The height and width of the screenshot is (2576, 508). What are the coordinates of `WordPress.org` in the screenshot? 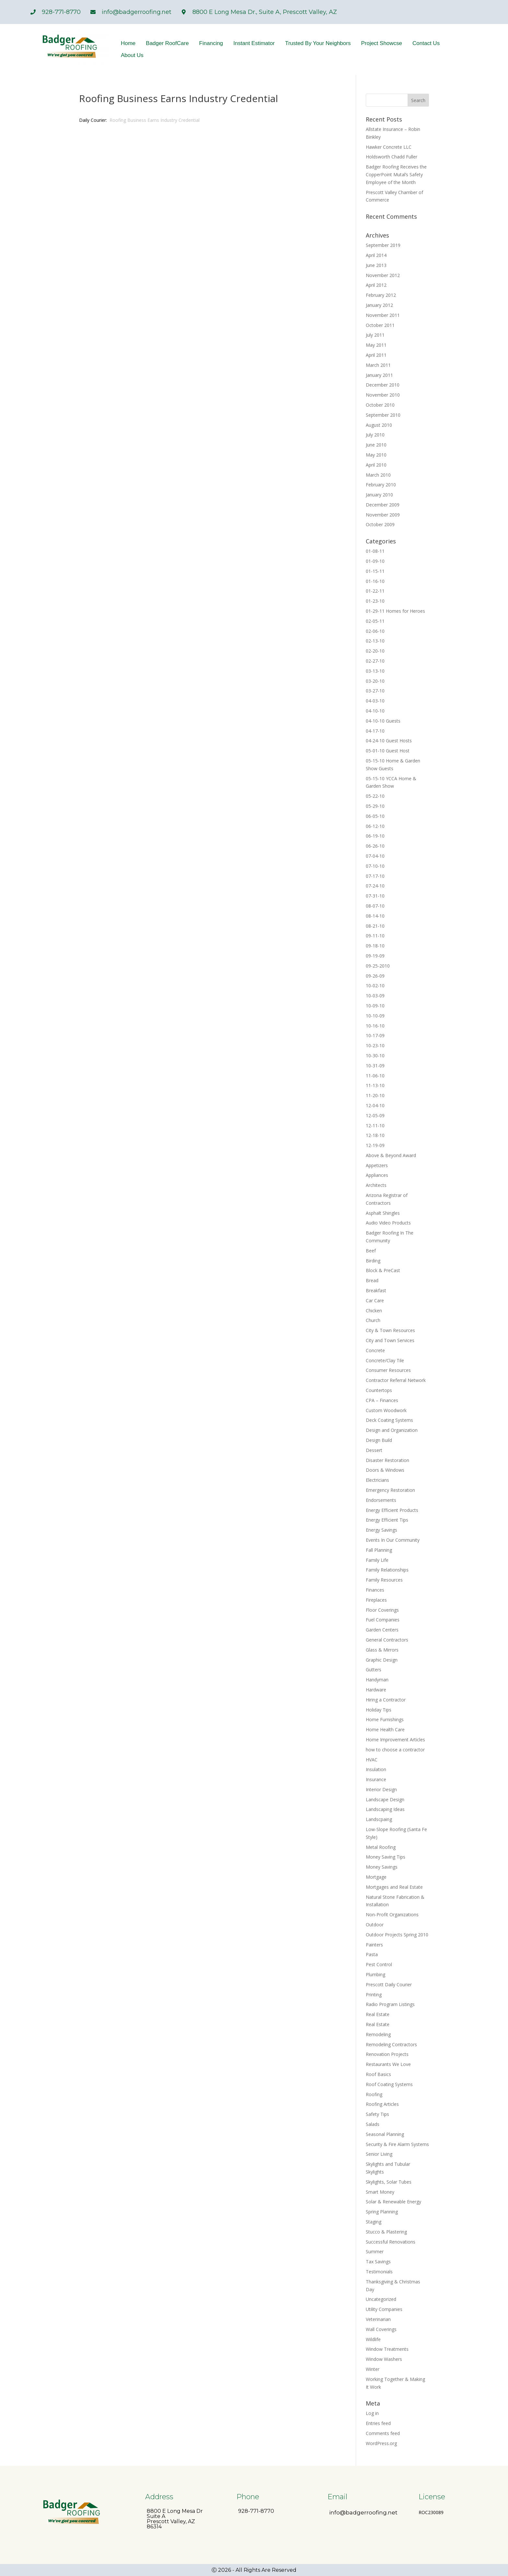 It's located at (381, 2443).